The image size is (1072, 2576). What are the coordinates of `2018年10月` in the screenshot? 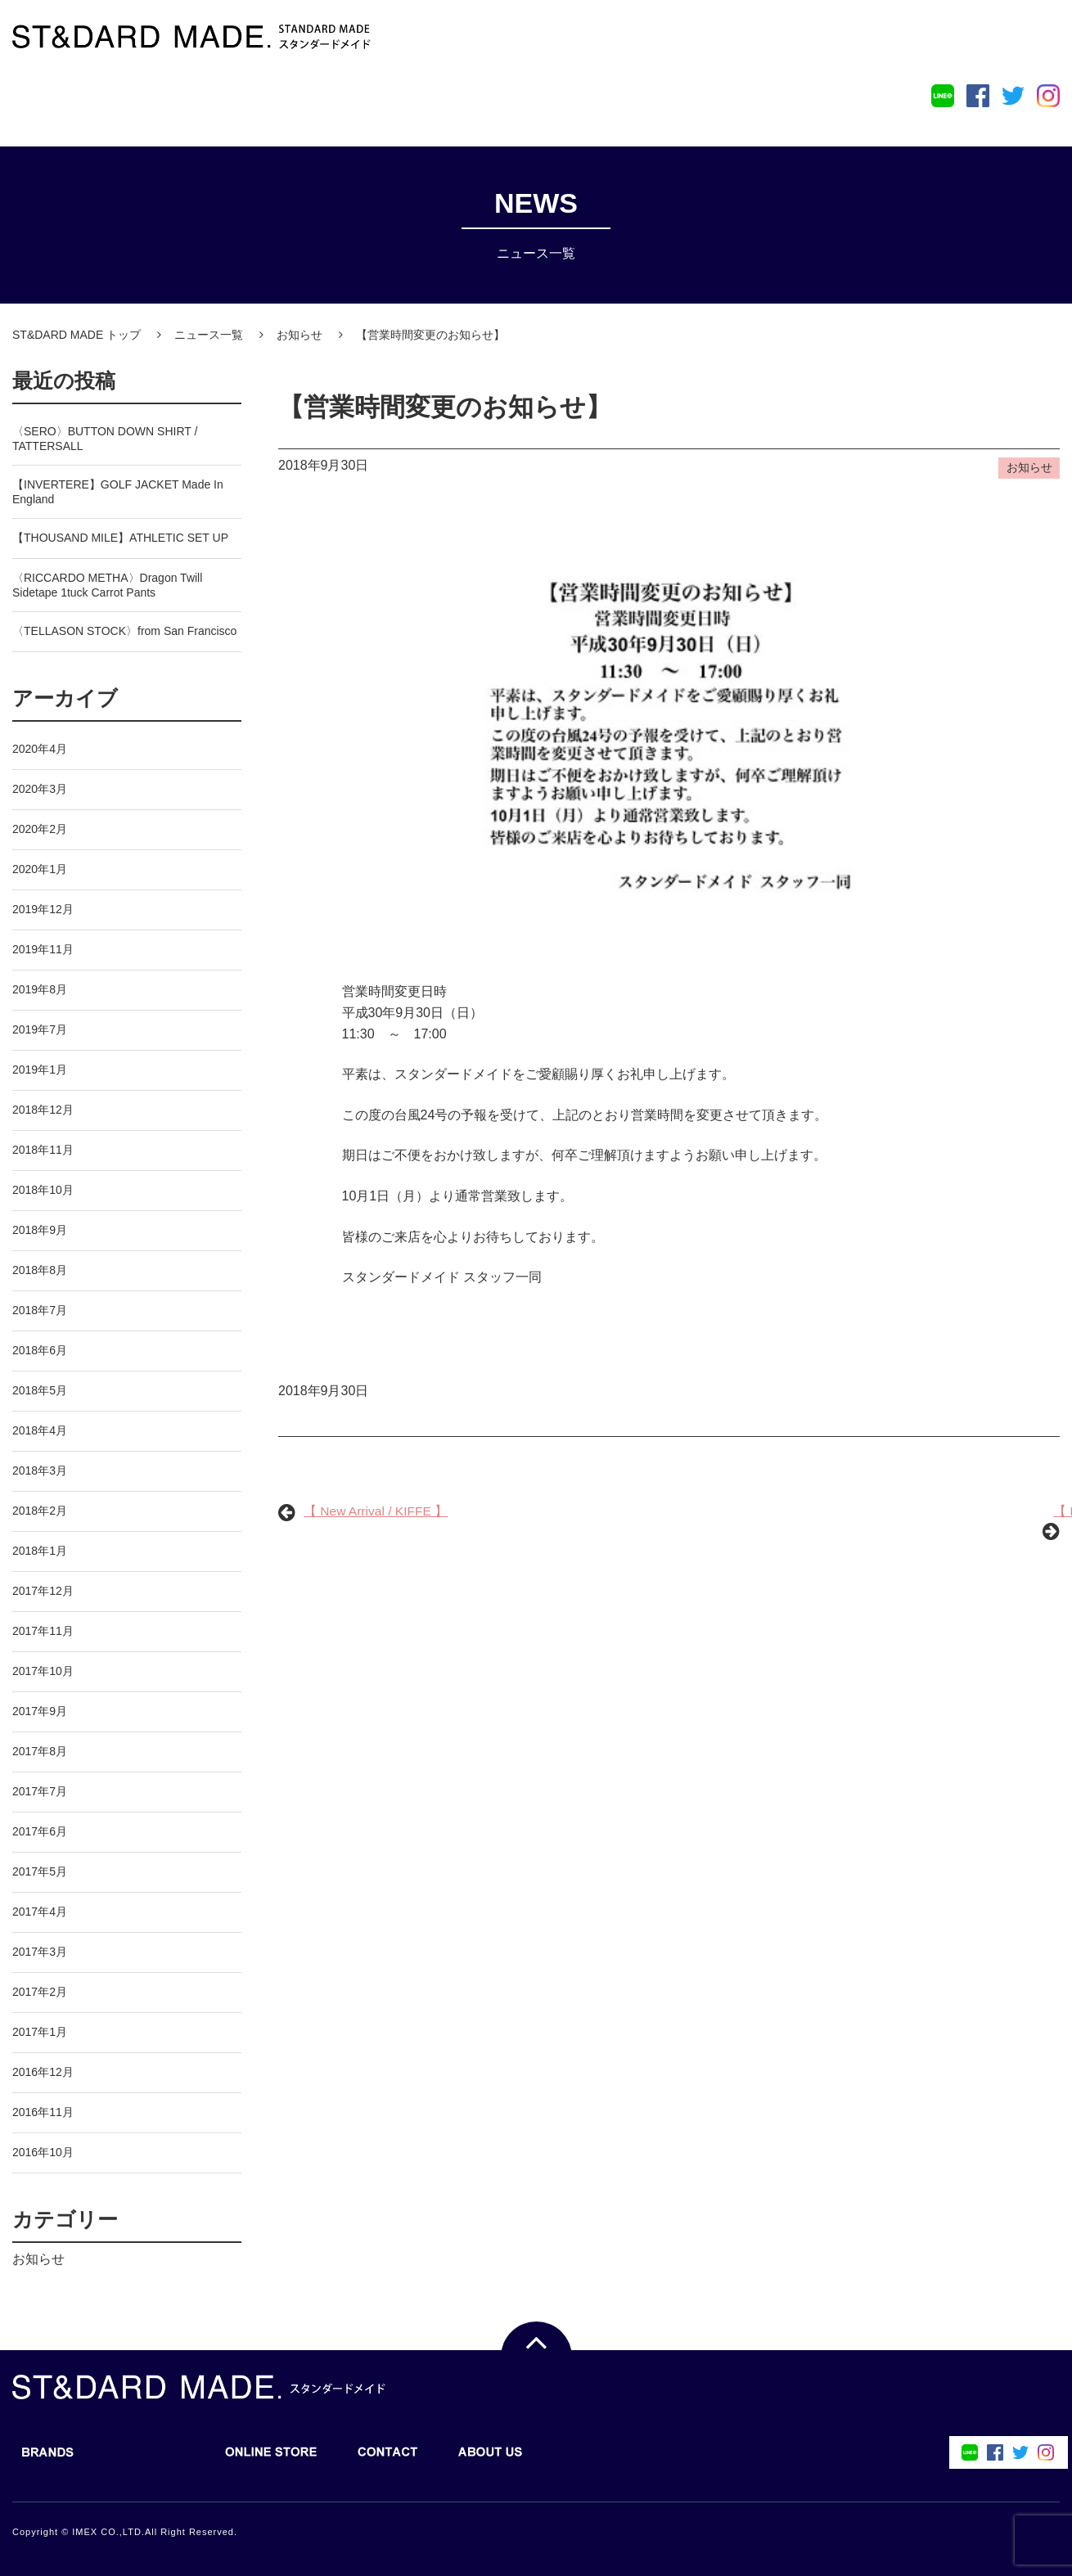 It's located at (43, 1188).